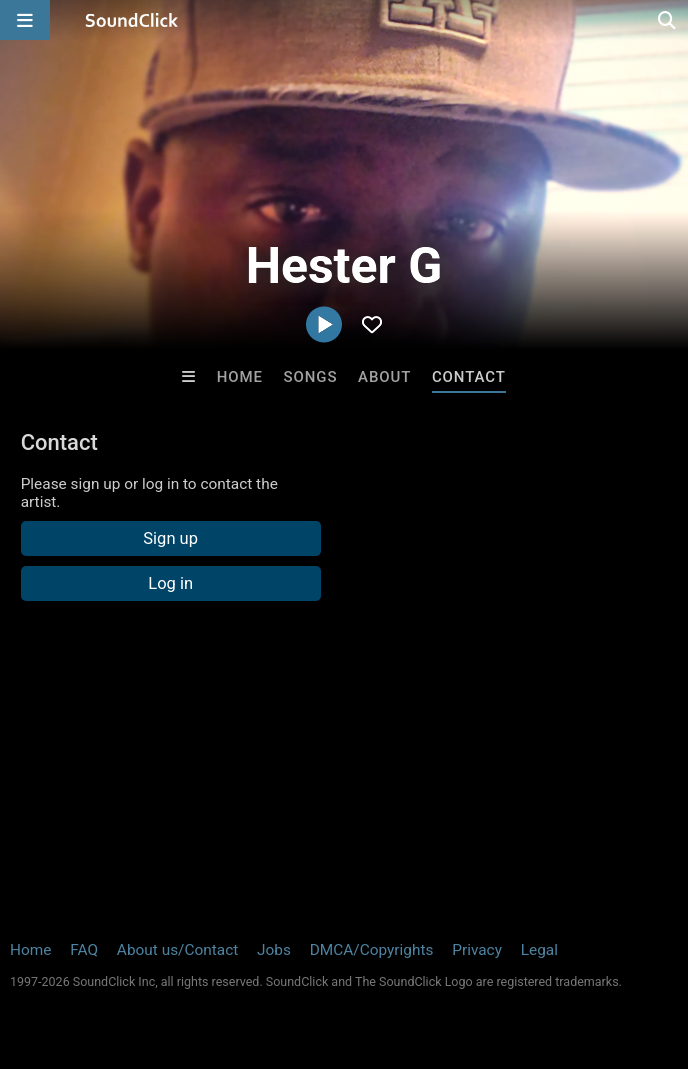 This screenshot has width=688, height=1069. I want to click on [Open search page], so click(668, 20).